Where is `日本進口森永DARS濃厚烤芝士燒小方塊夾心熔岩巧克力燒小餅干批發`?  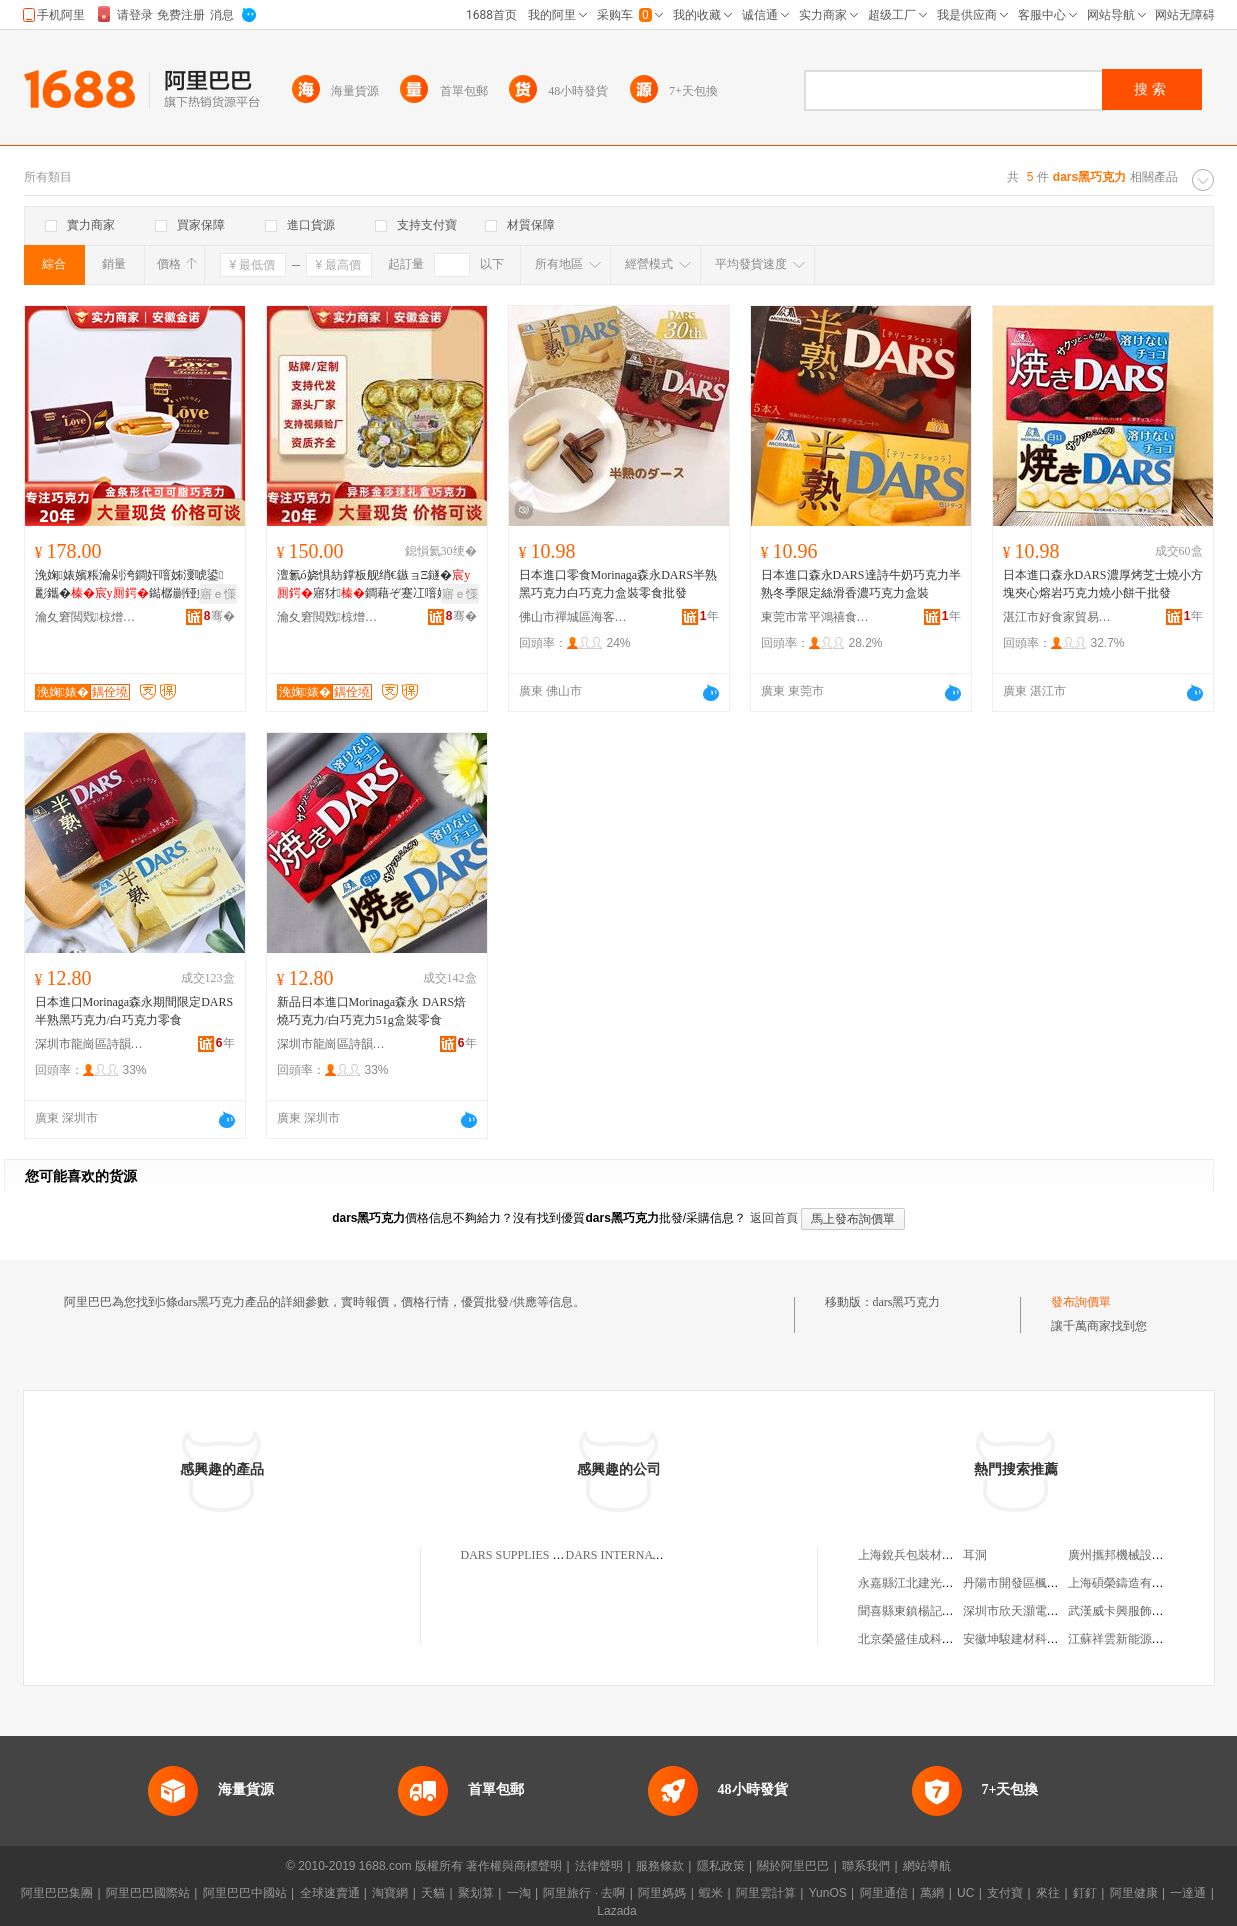
日本進口森永DARS濃厚烤芝士燒小方塊夾心熔岩巧克力燒小餅干批發 is located at coordinates (1103, 584).